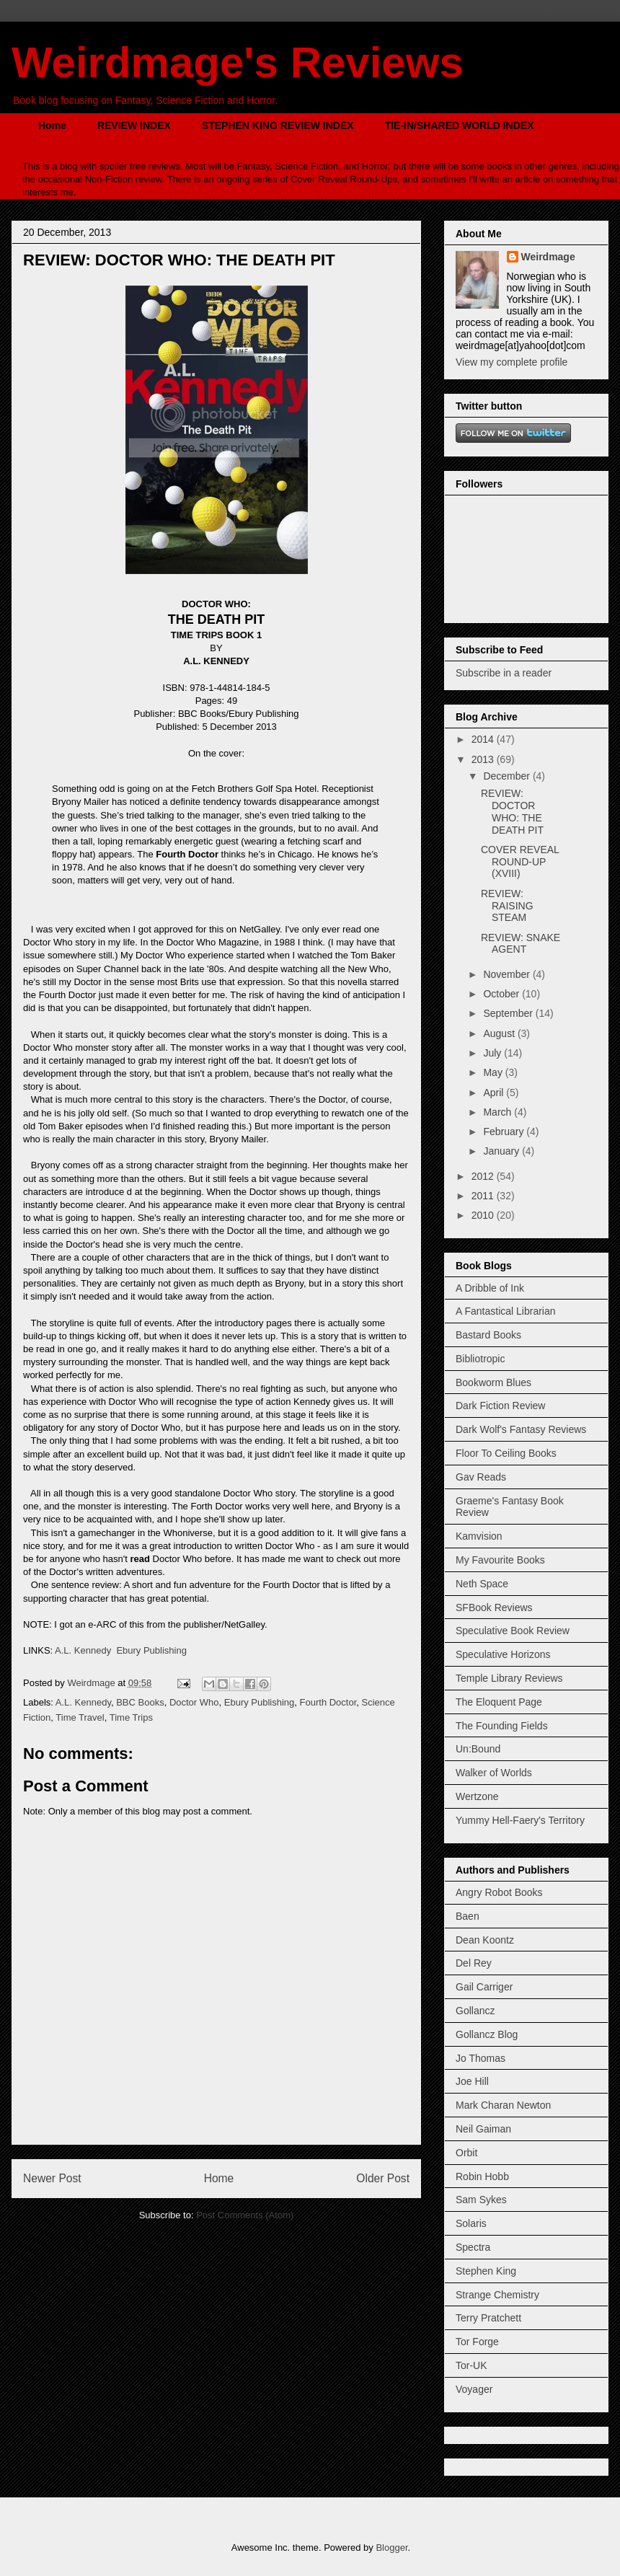 Image resolution: width=620 pixels, height=2576 pixels. What do you see at coordinates (521, 1429) in the screenshot?
I see `Dark Wolf's Fantasy Reviews` at bounding box center [521, 1429].